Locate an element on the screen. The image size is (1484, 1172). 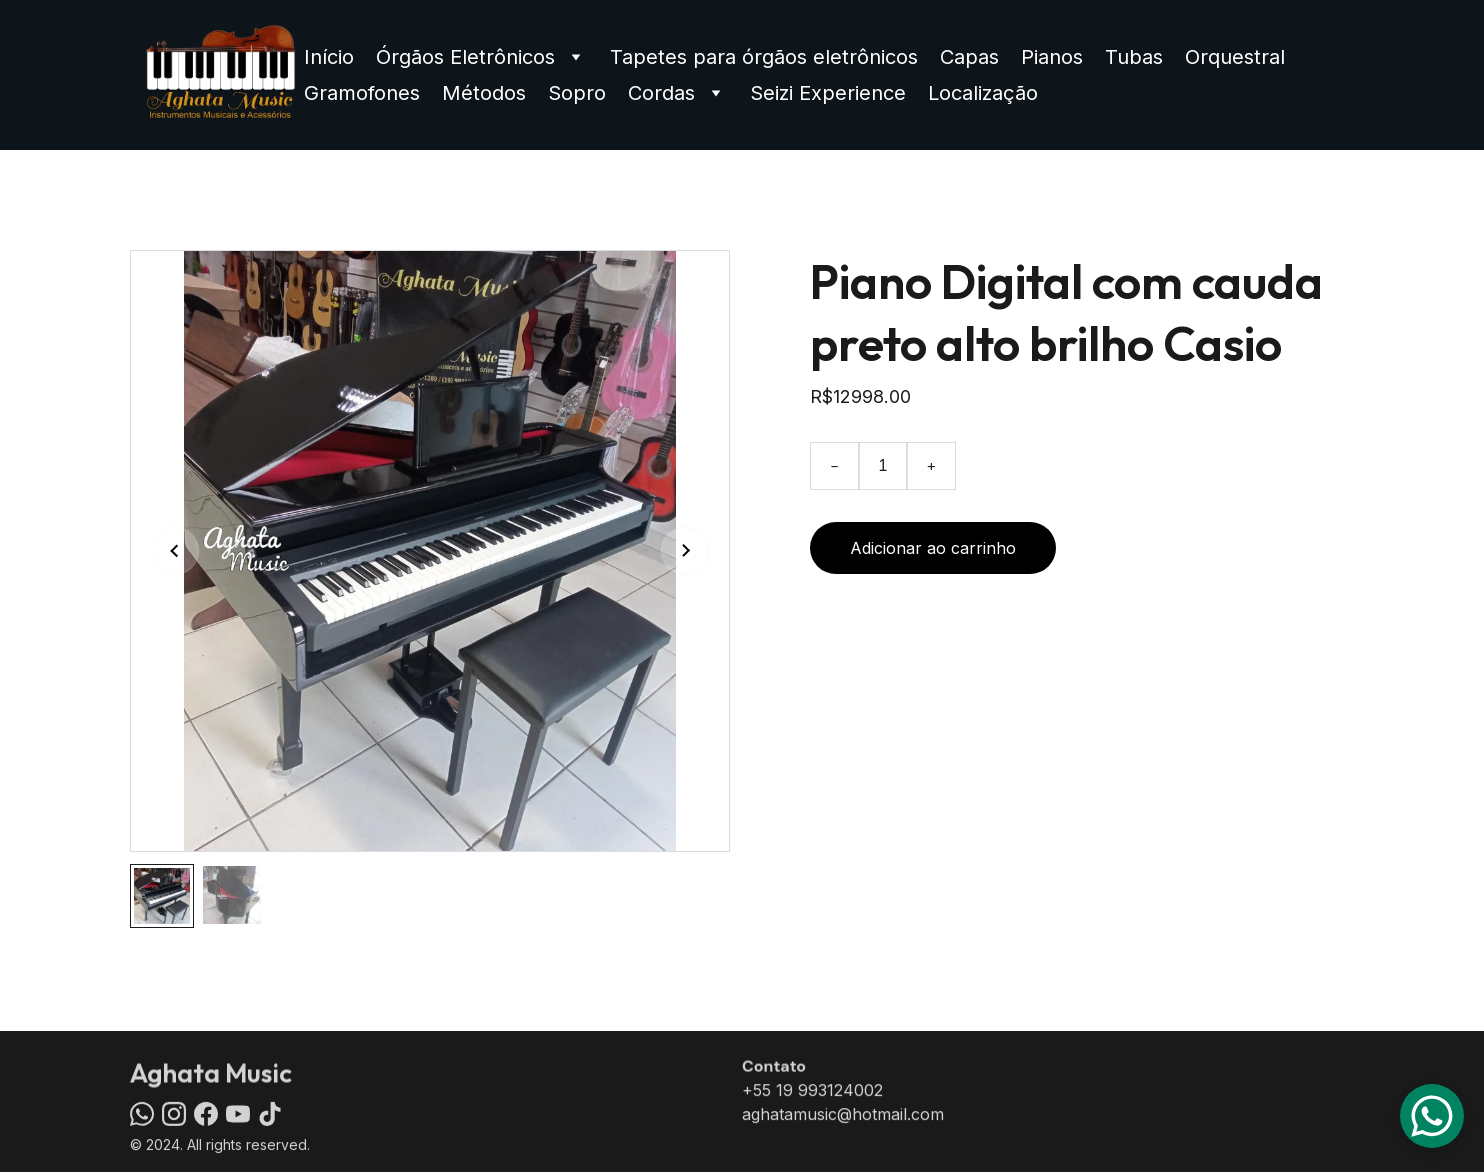
Pianos is located at coordinates (1052, 57).